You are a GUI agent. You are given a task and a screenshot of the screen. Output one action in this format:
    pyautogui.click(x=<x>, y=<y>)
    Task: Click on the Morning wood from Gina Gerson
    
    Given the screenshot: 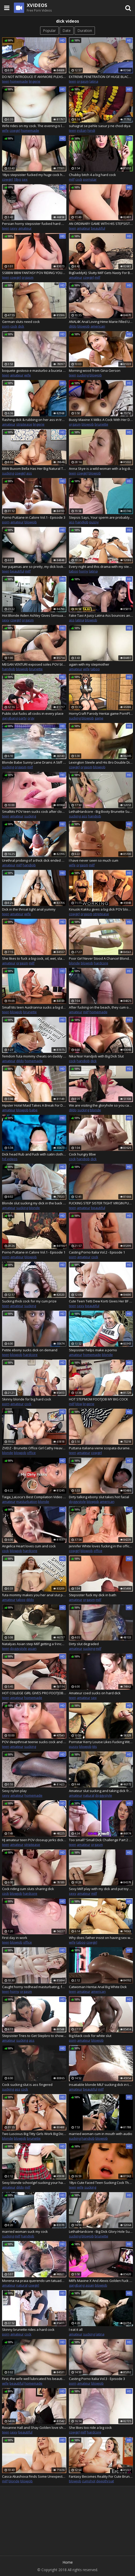 What is the action you would take?
    pyautogui.click(x=94, y=370)
    